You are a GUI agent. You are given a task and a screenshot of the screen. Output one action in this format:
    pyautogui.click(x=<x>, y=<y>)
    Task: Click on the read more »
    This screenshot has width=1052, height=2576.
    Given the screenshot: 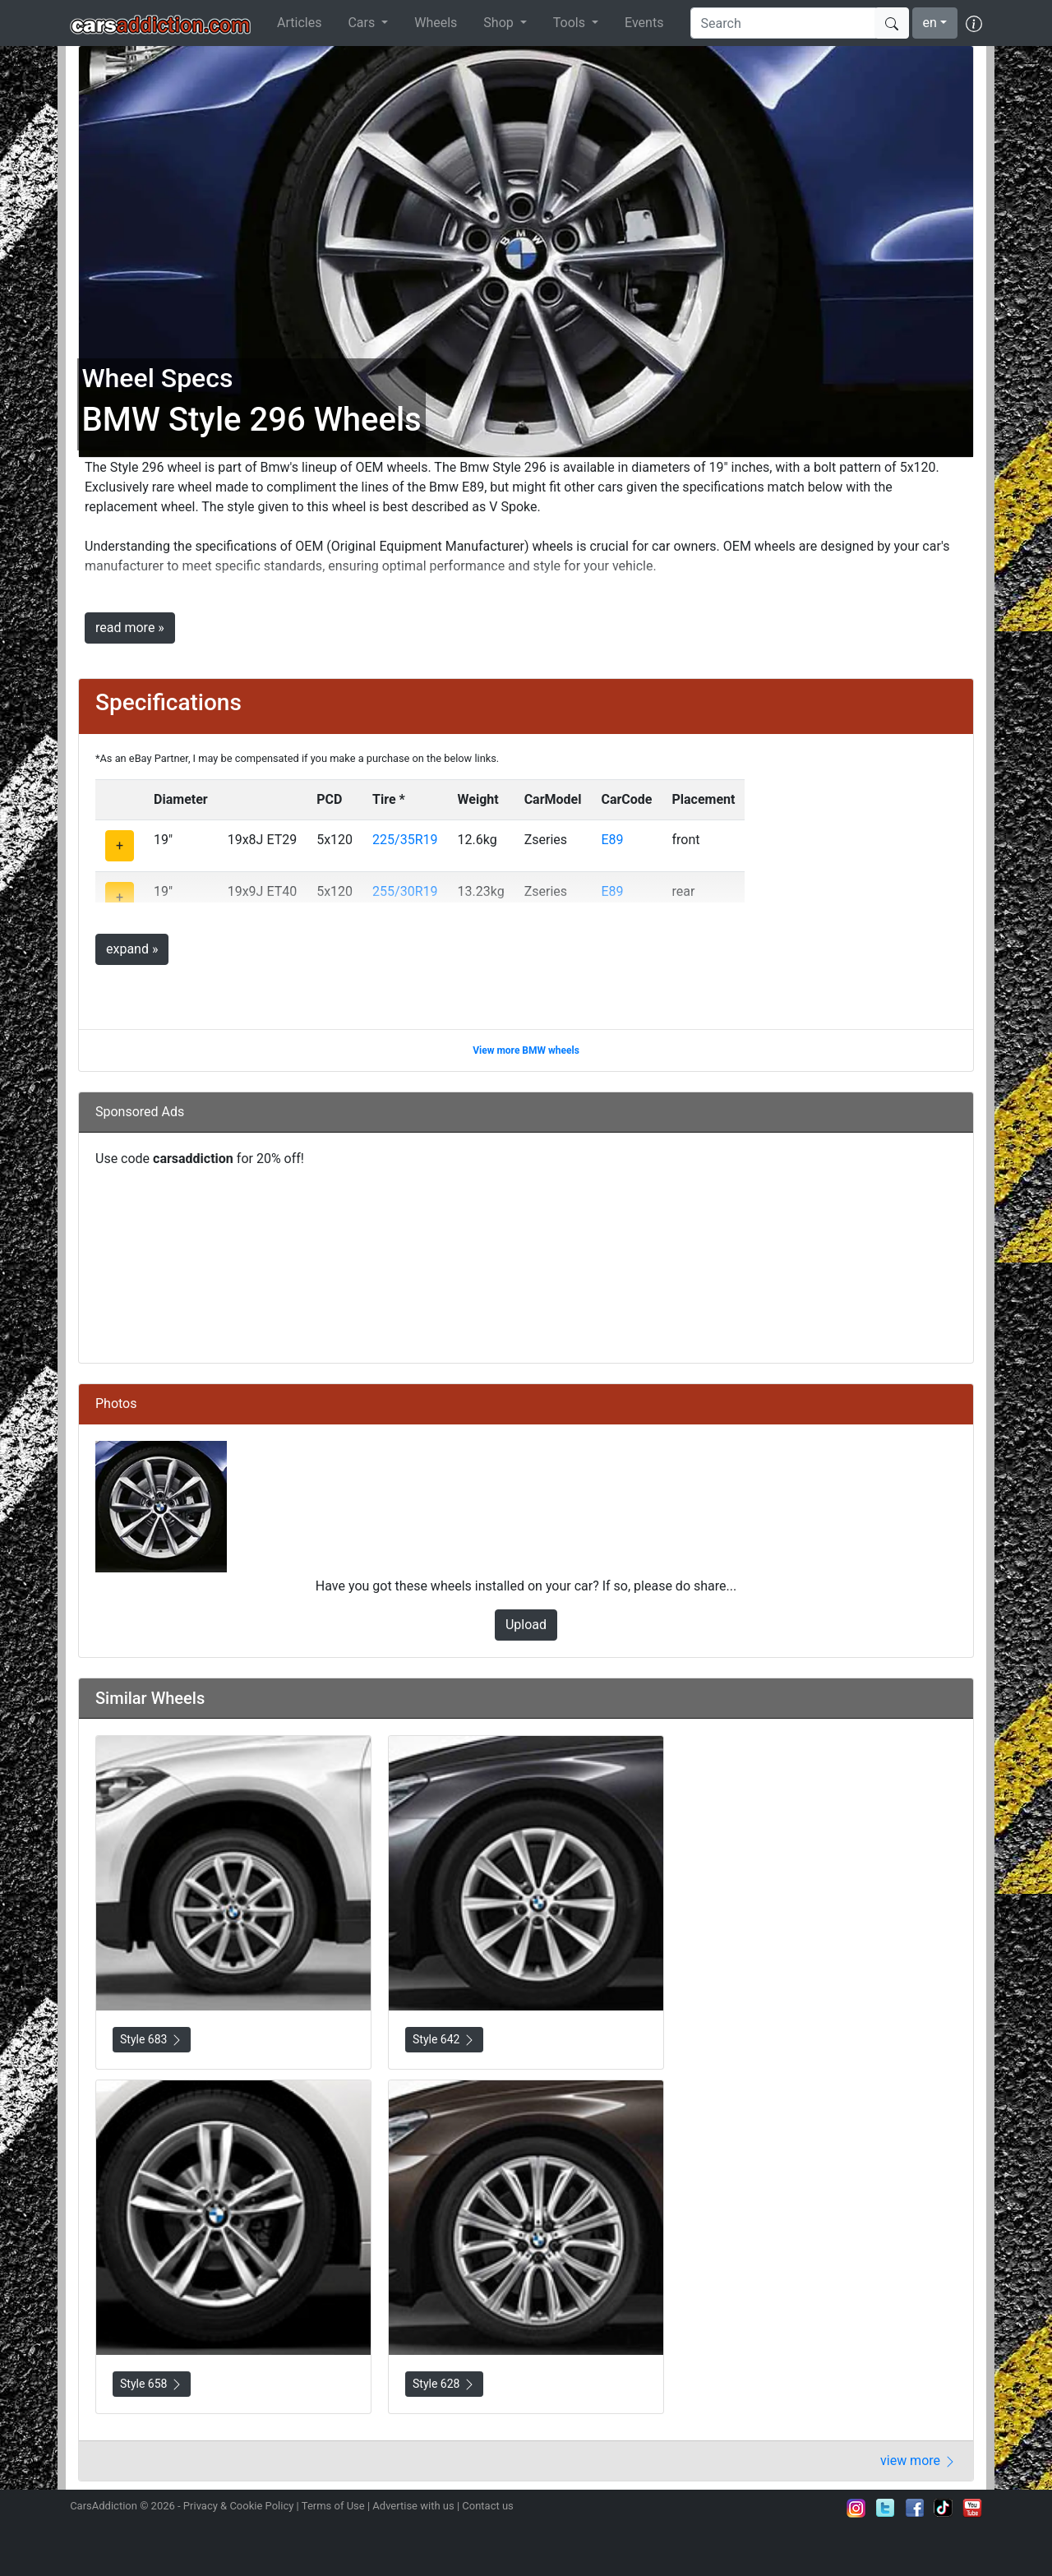 What is the action you would take?
    pyautogui.click(x=129, y=627)
    